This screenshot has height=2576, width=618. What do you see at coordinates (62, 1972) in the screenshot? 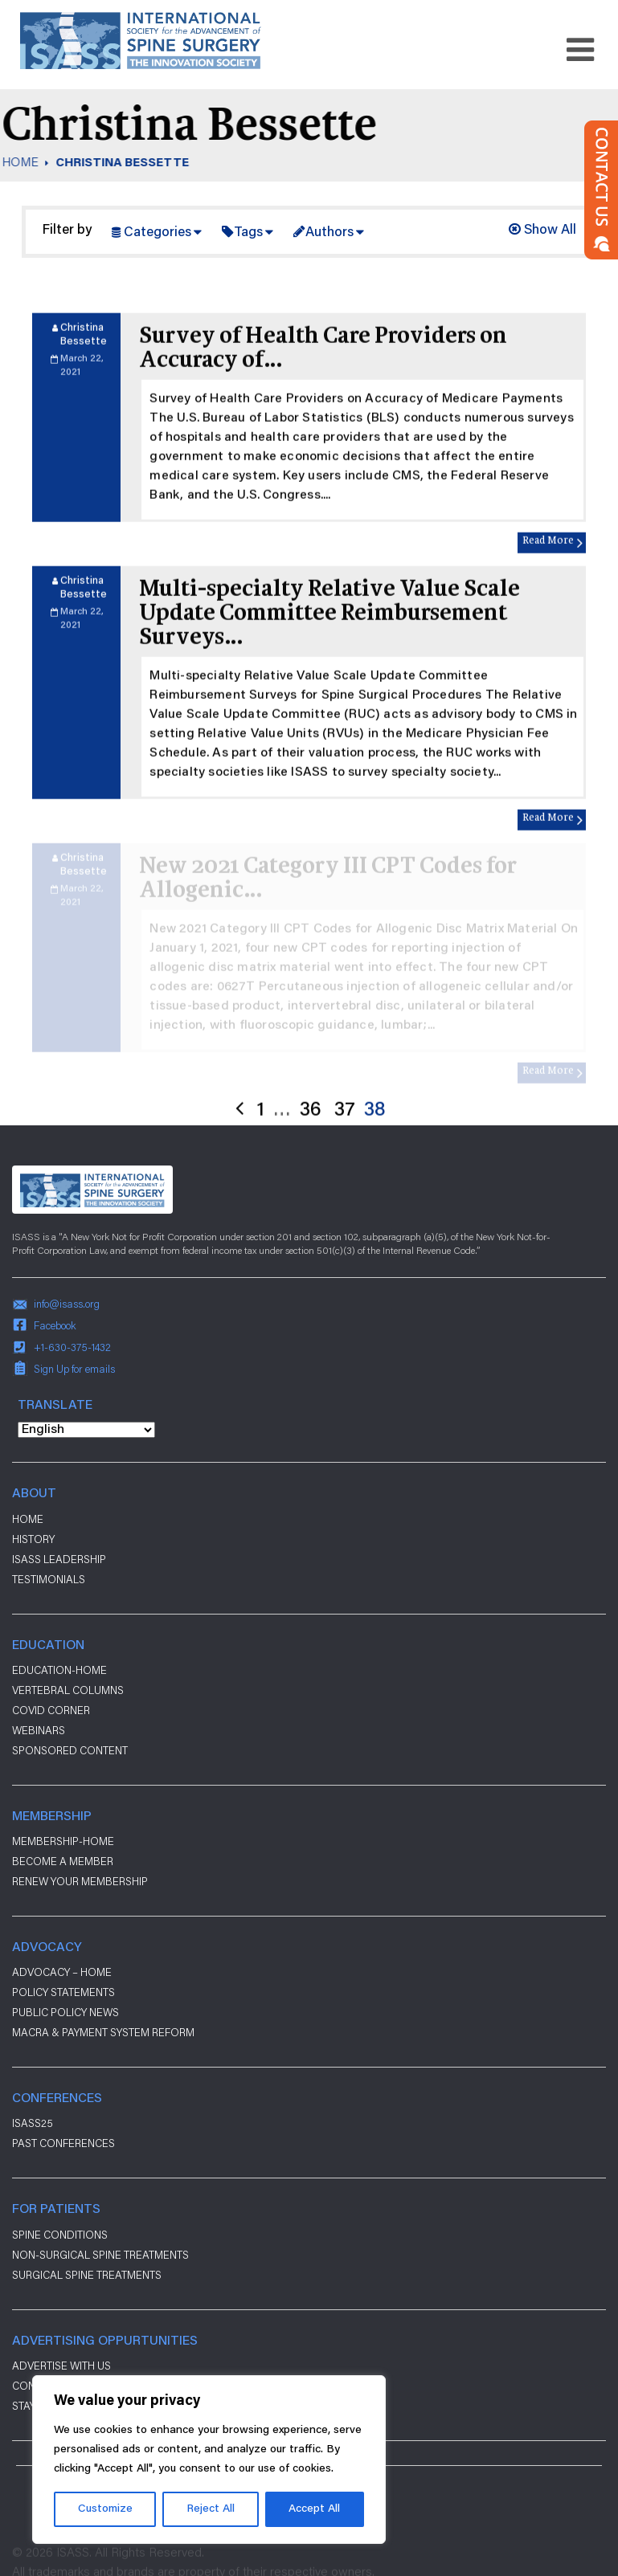
I see `Advocacy – Home` at bounding box center [62, 1972].